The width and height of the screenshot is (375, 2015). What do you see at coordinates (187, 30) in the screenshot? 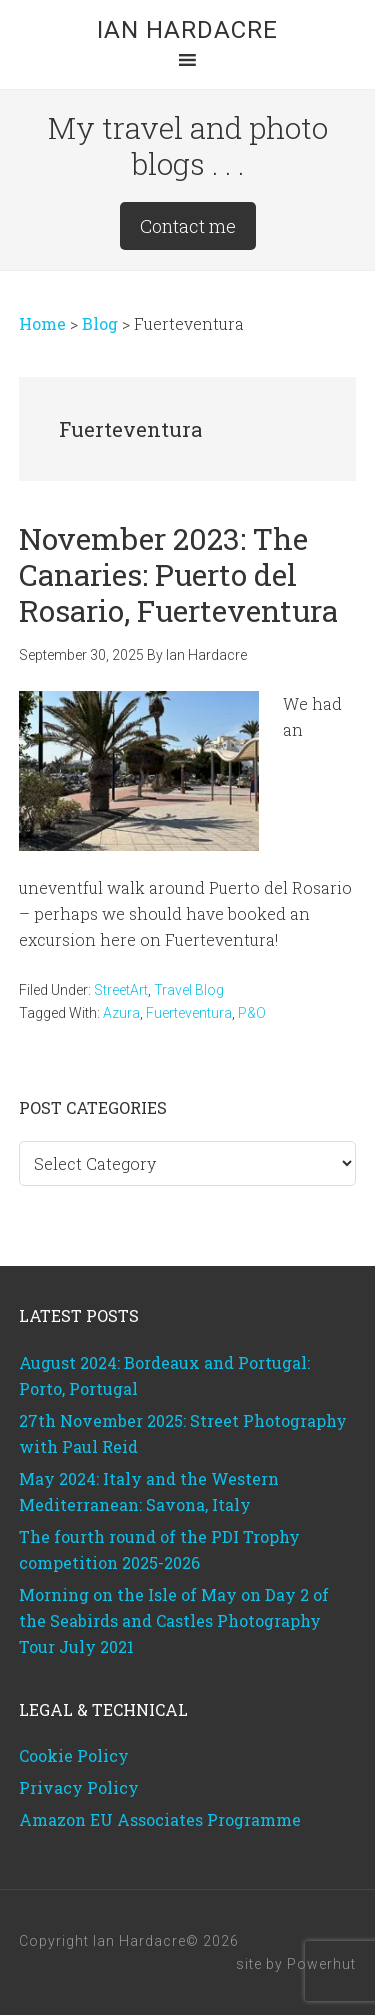
I see `Ian Hardacre` at bounding box center [187, 30].